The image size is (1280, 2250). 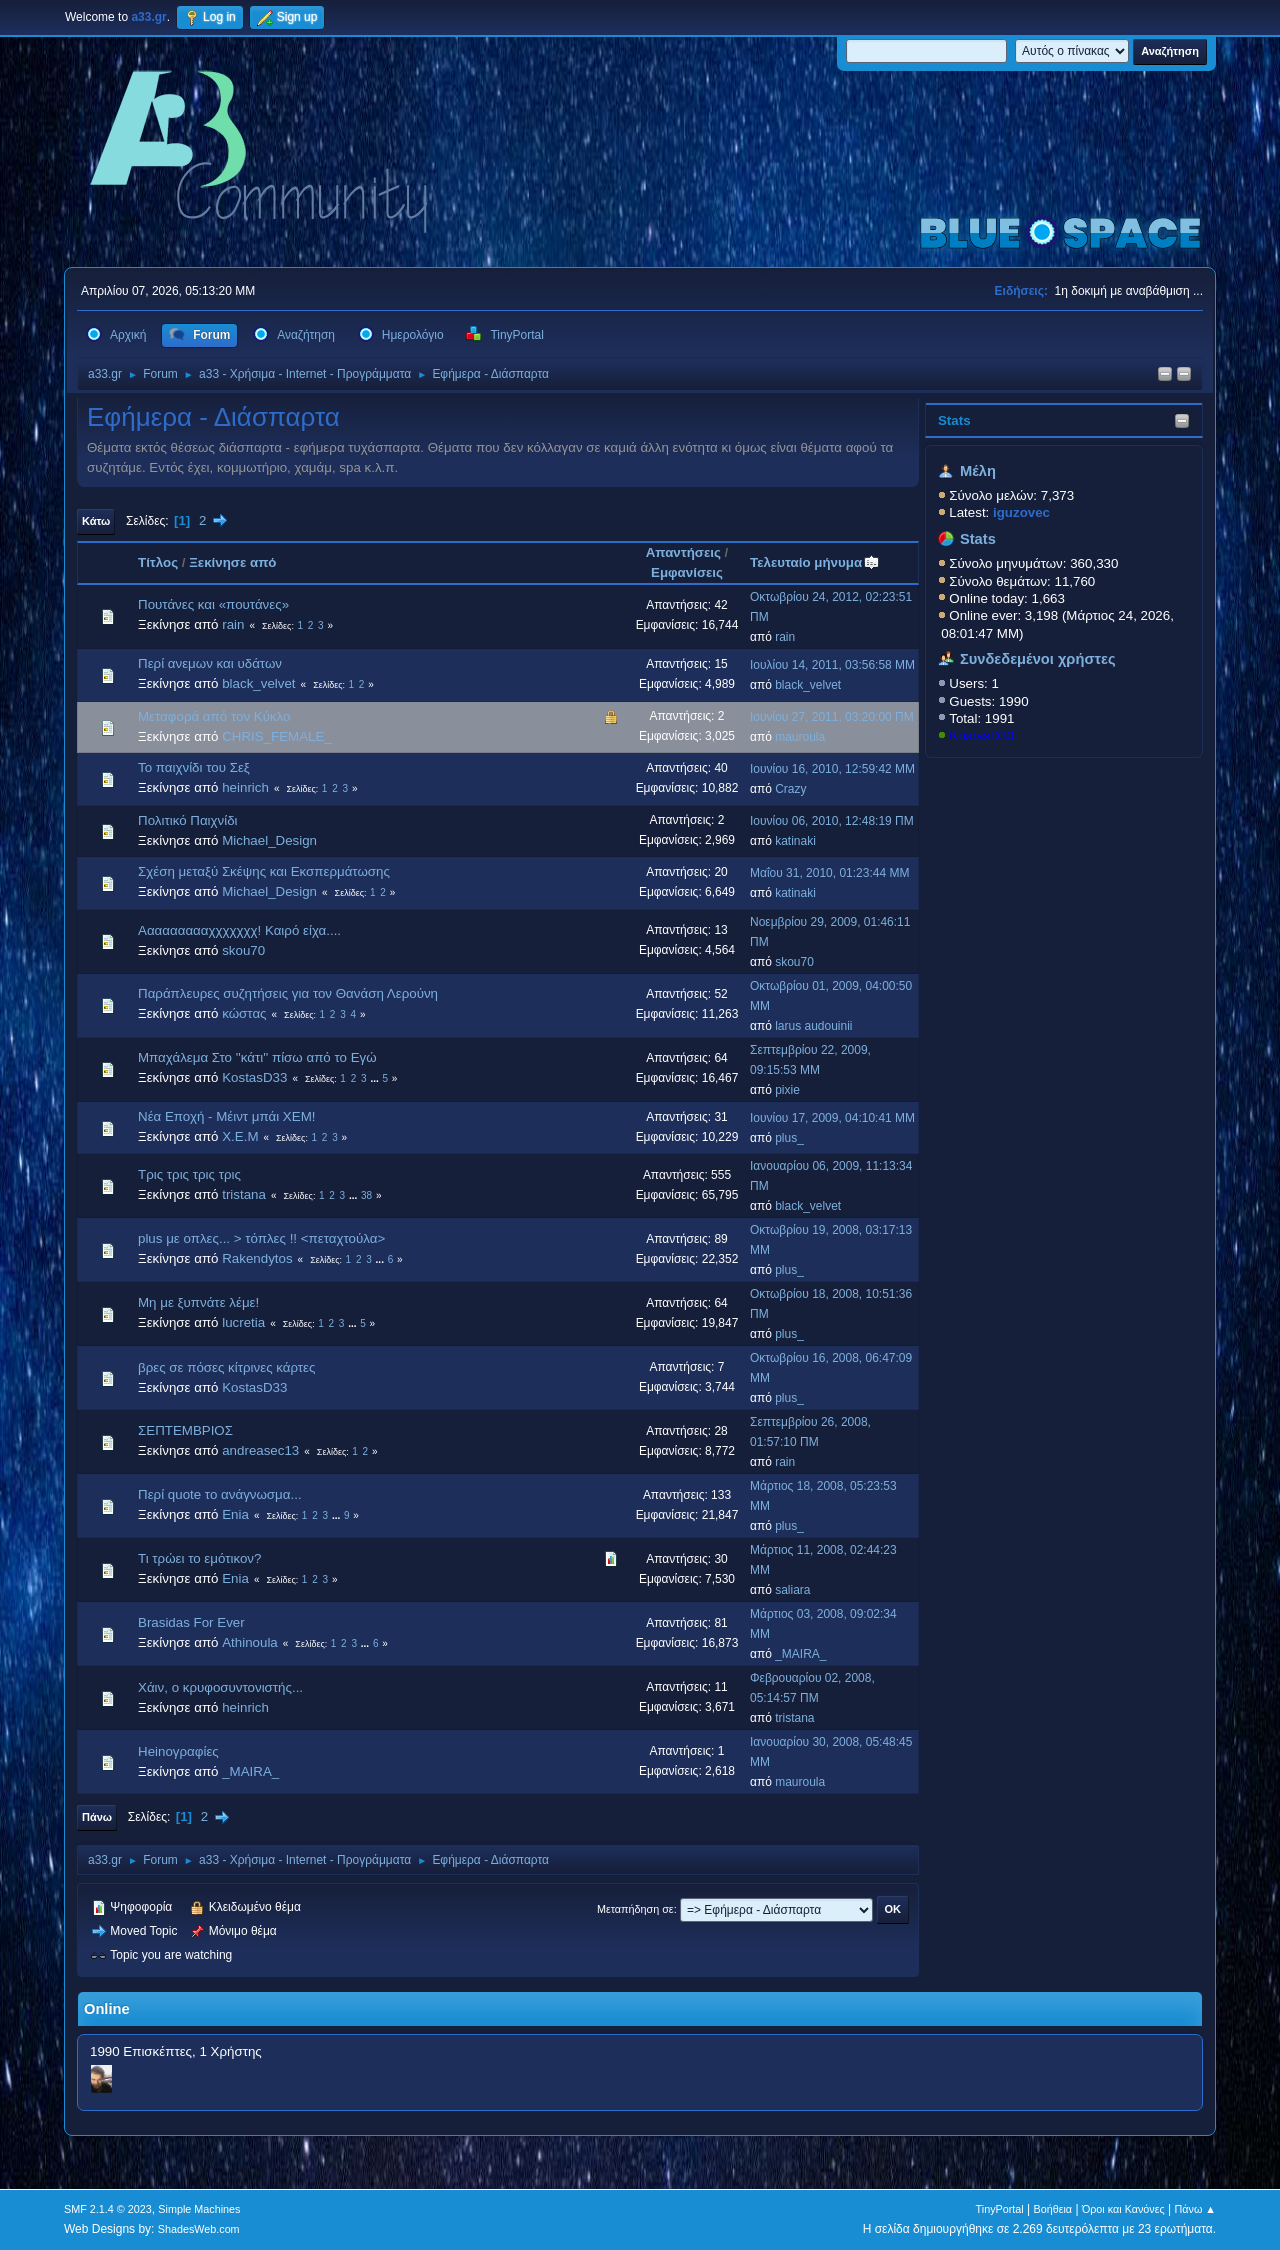 What do you see at coordinates (815, 562) in the screenshot?
I see `Τελευταίο μήνυμα` at bounding box center [815, 562].